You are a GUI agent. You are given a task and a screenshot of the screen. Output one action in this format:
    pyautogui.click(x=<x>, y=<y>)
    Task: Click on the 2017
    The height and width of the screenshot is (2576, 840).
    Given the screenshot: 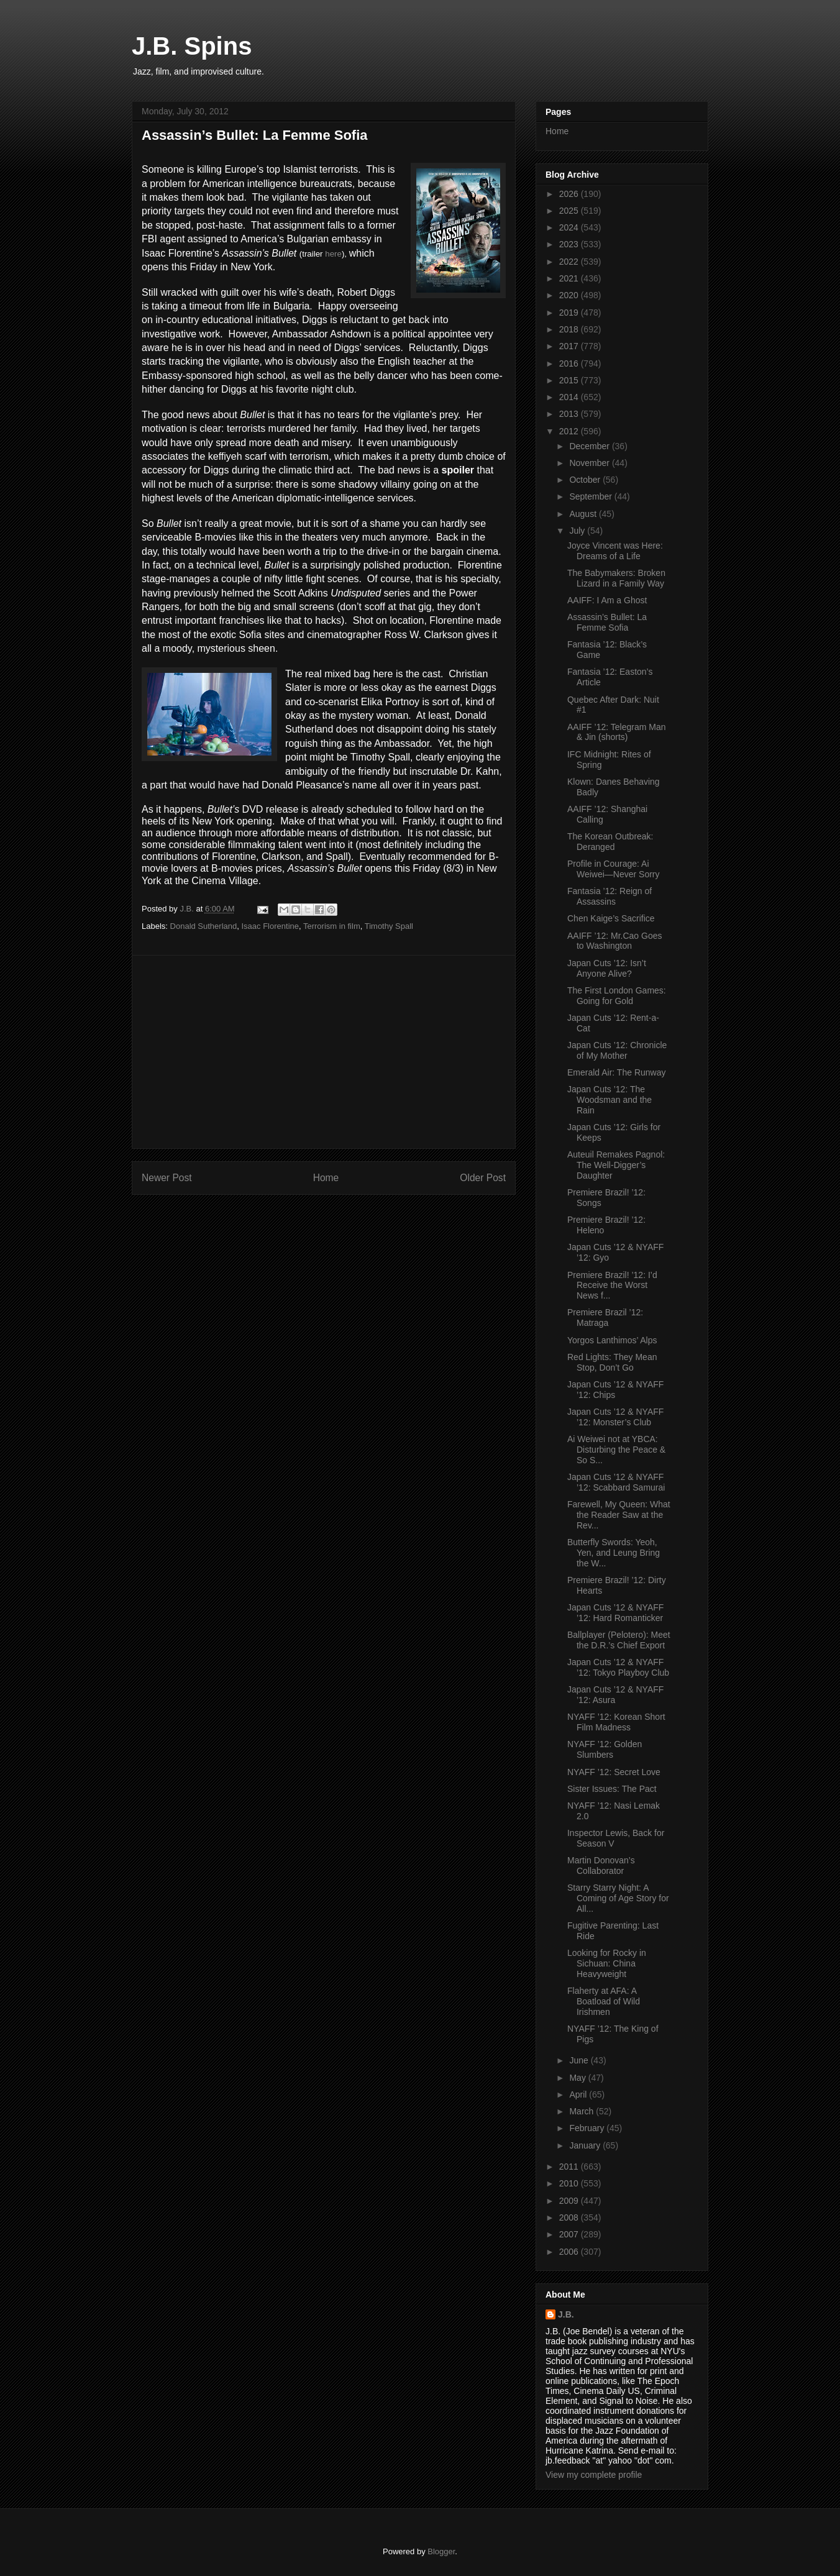 What is the action you would take?
    pyautogui.click(x=570, y=346)
    